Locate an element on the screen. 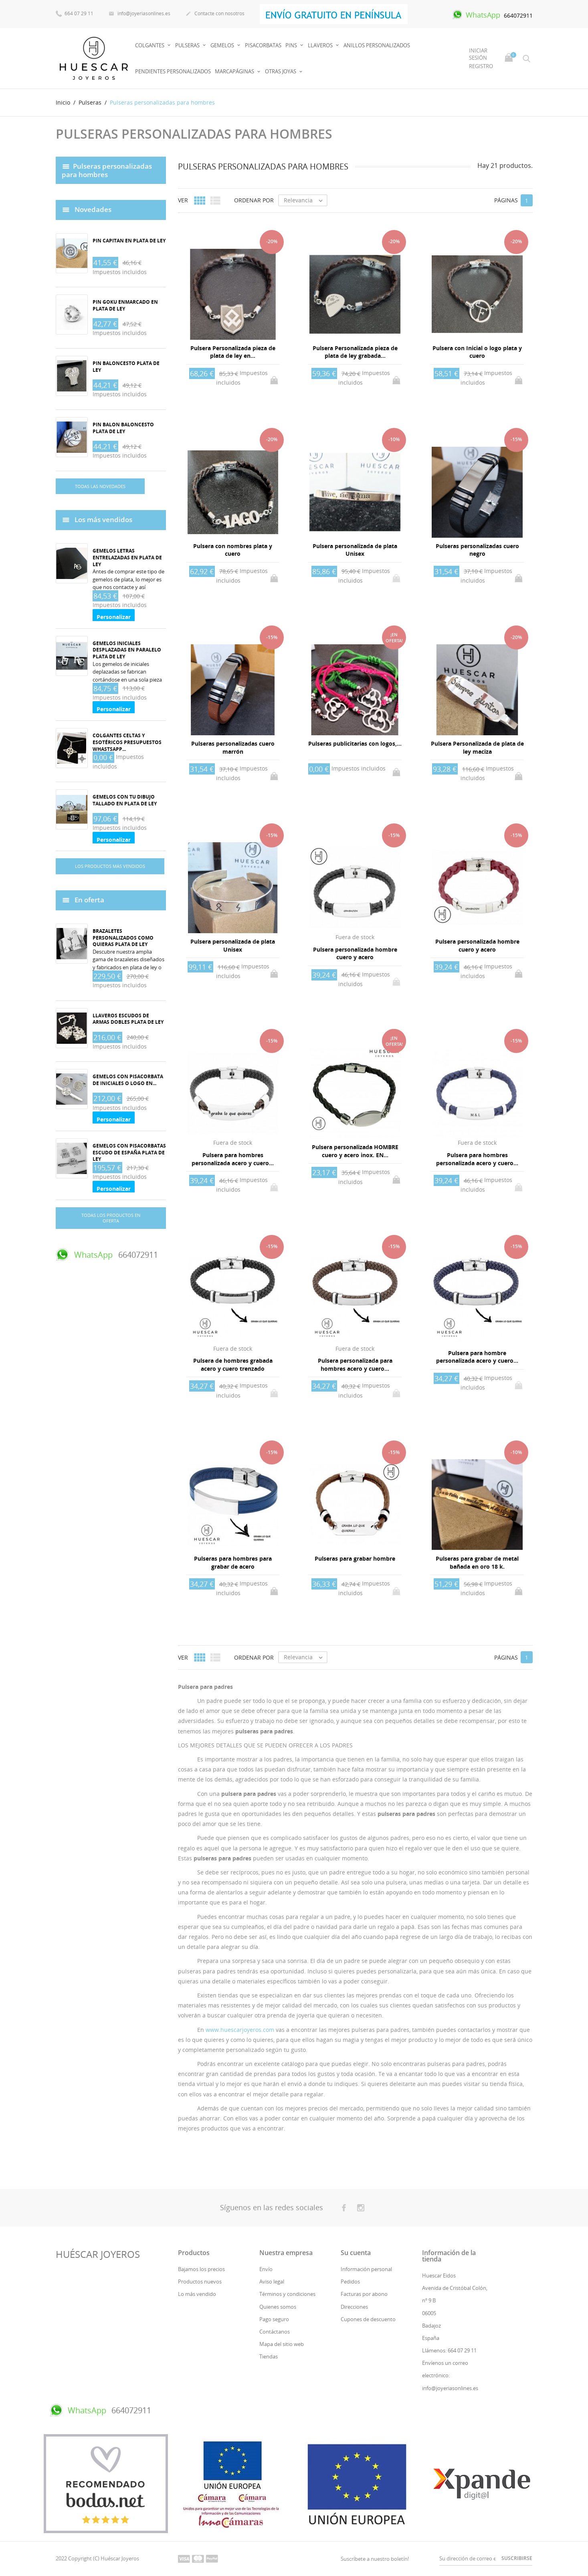  MARCAPÁGINAS is located at coordinates (235, 71).